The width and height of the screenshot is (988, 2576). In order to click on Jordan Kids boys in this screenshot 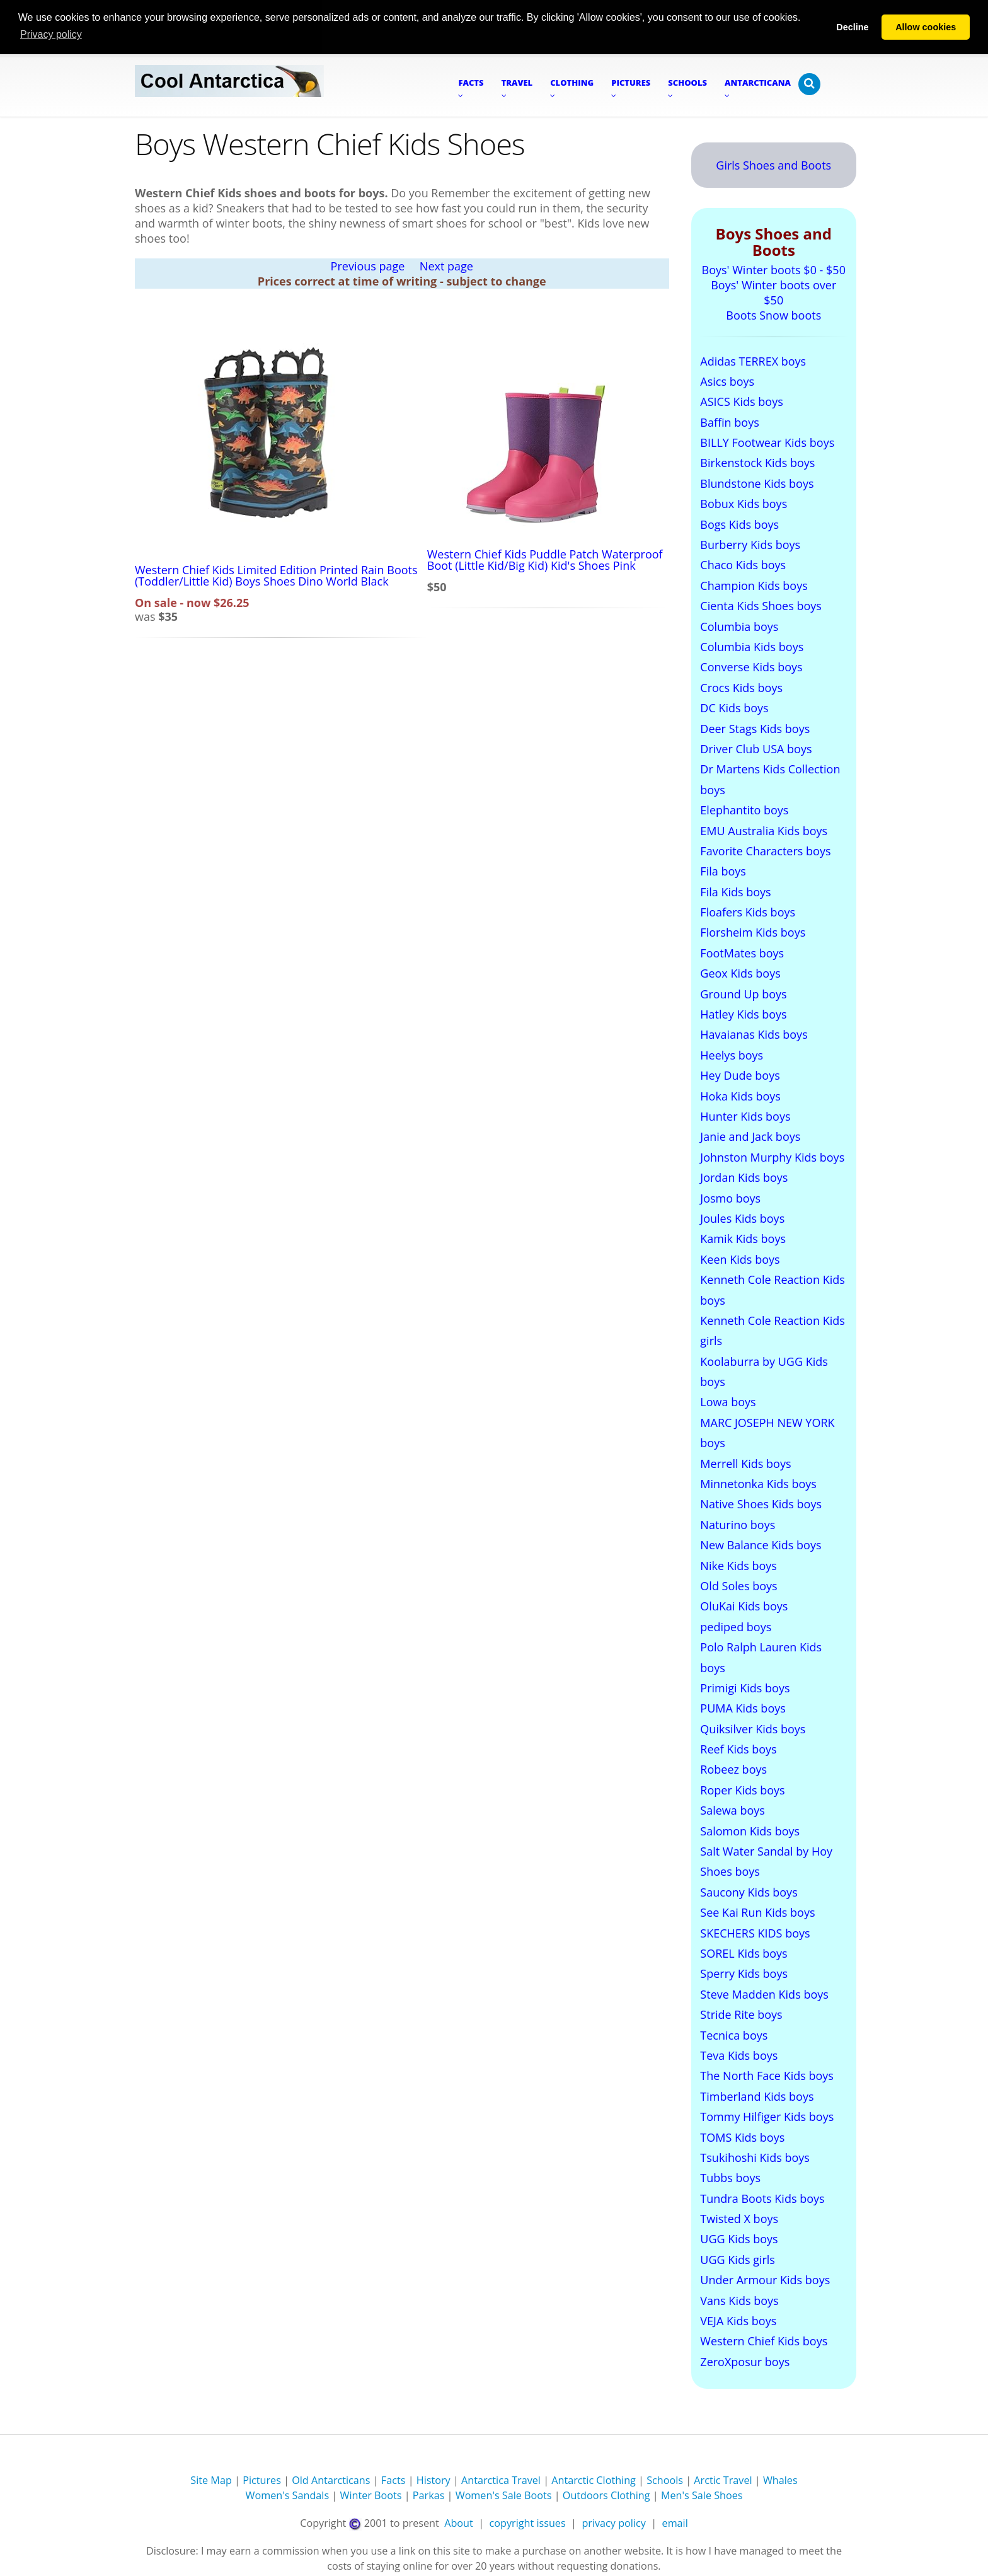, I will do `click(744, 1176)`.